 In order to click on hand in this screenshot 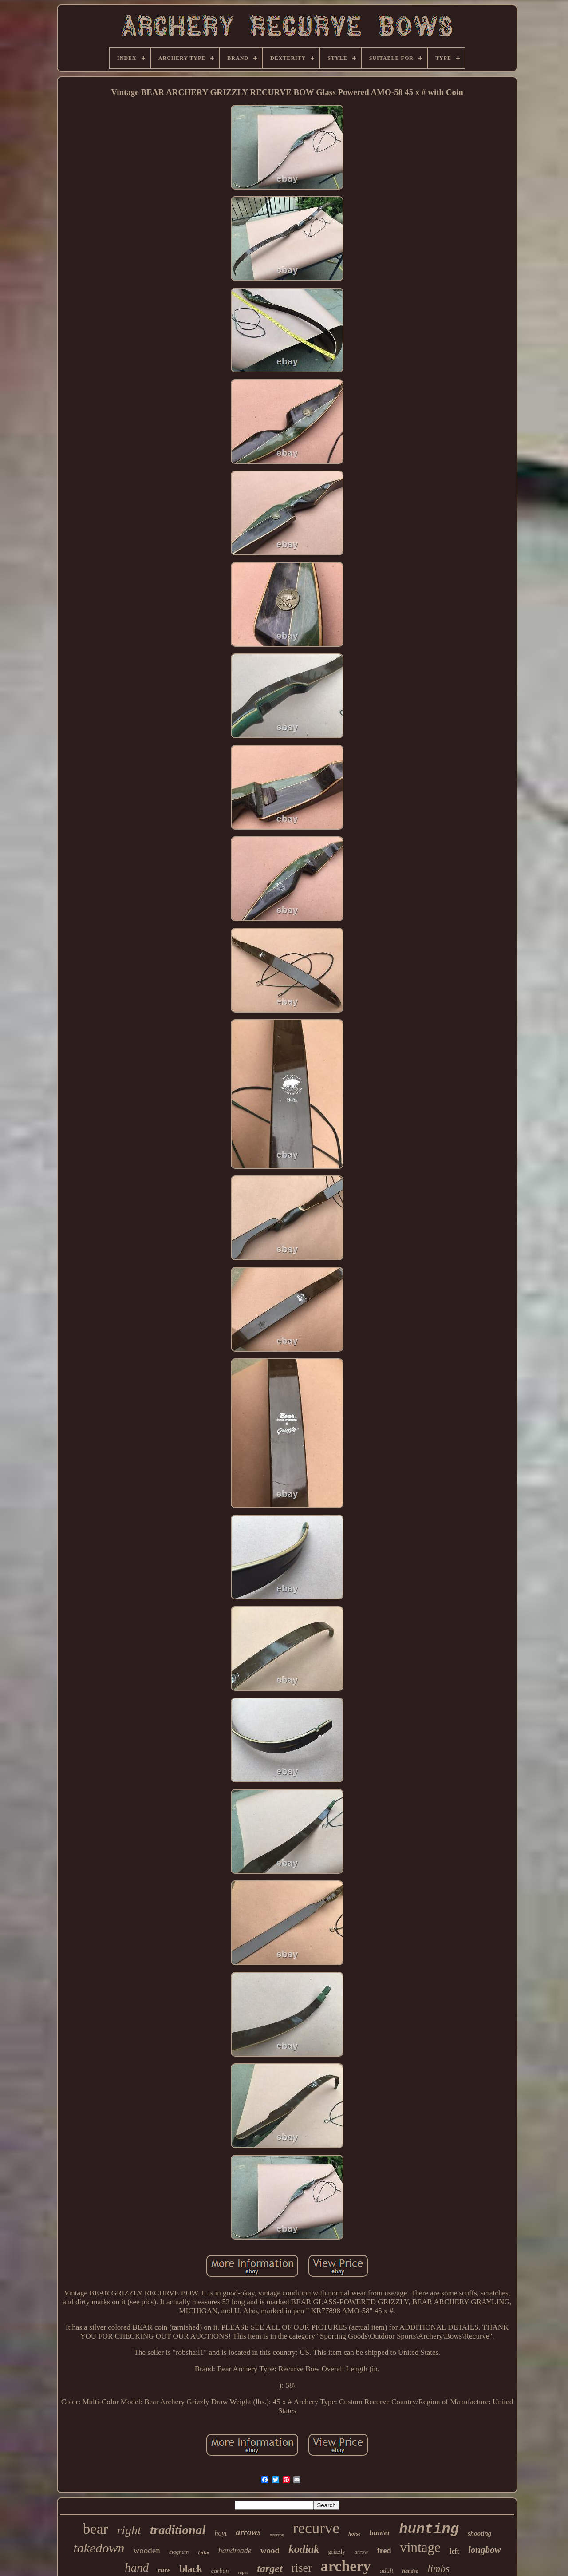, I will do `click(137, 2567)`.